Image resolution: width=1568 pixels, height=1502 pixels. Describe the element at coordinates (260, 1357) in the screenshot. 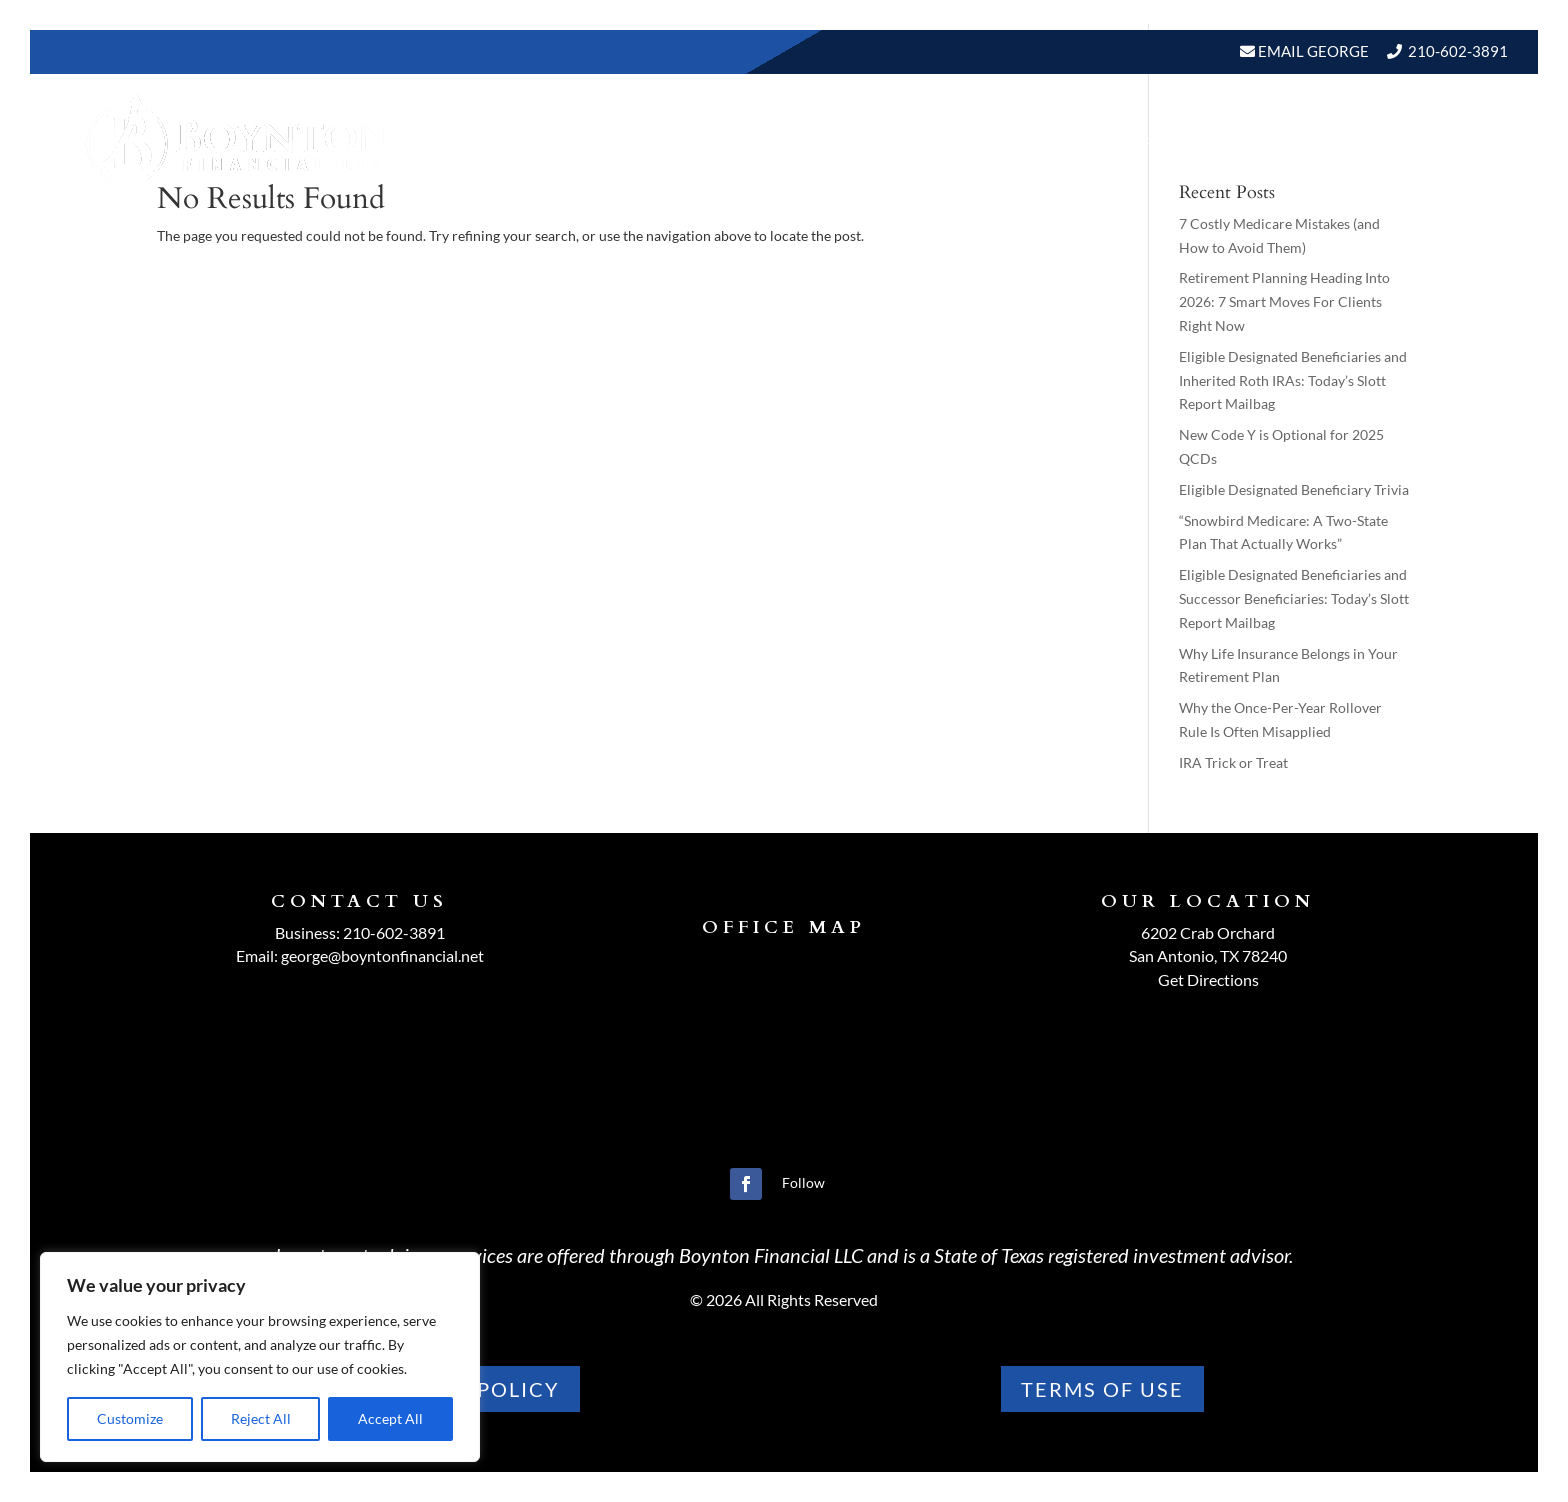

I see `[region]` at that location.